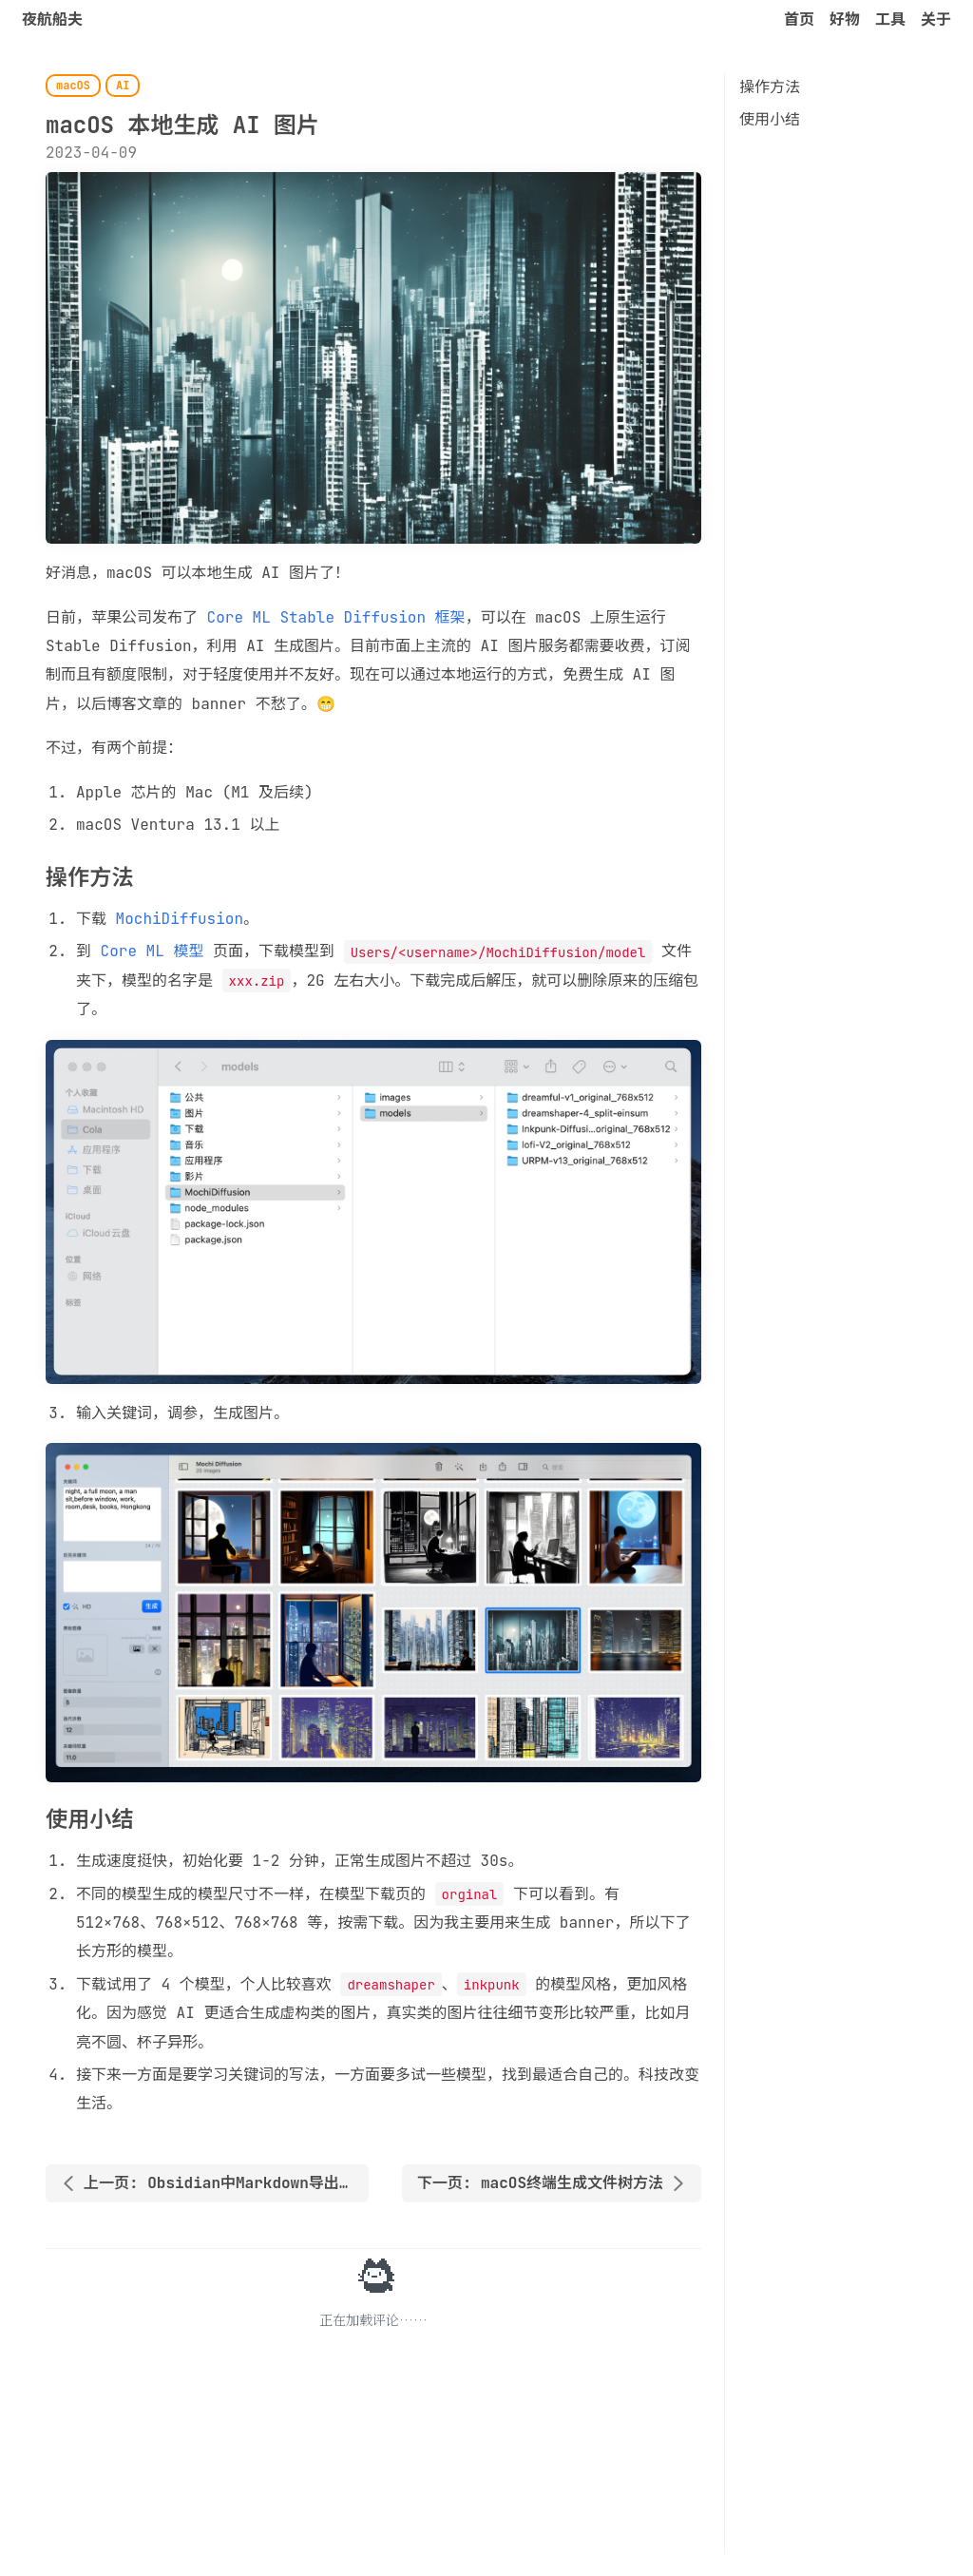 Image resolution: width=973 pixels, height=2576 pixels. I want to click on 好物, so click(845, 19).